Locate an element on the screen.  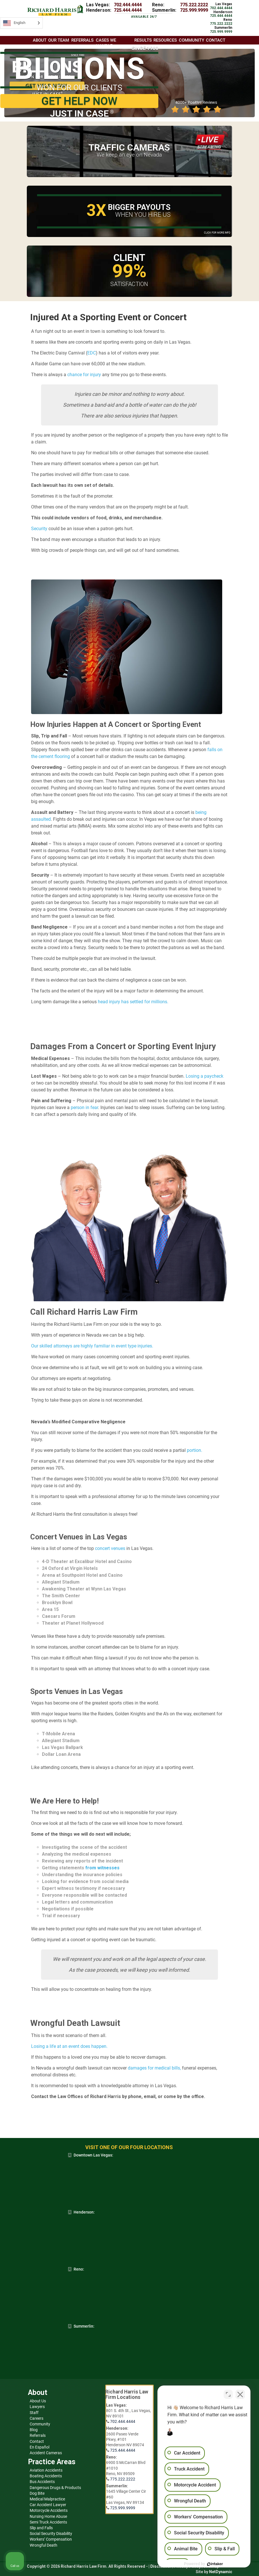
Workers’ Compensation is located at coordinates (51, 2539).